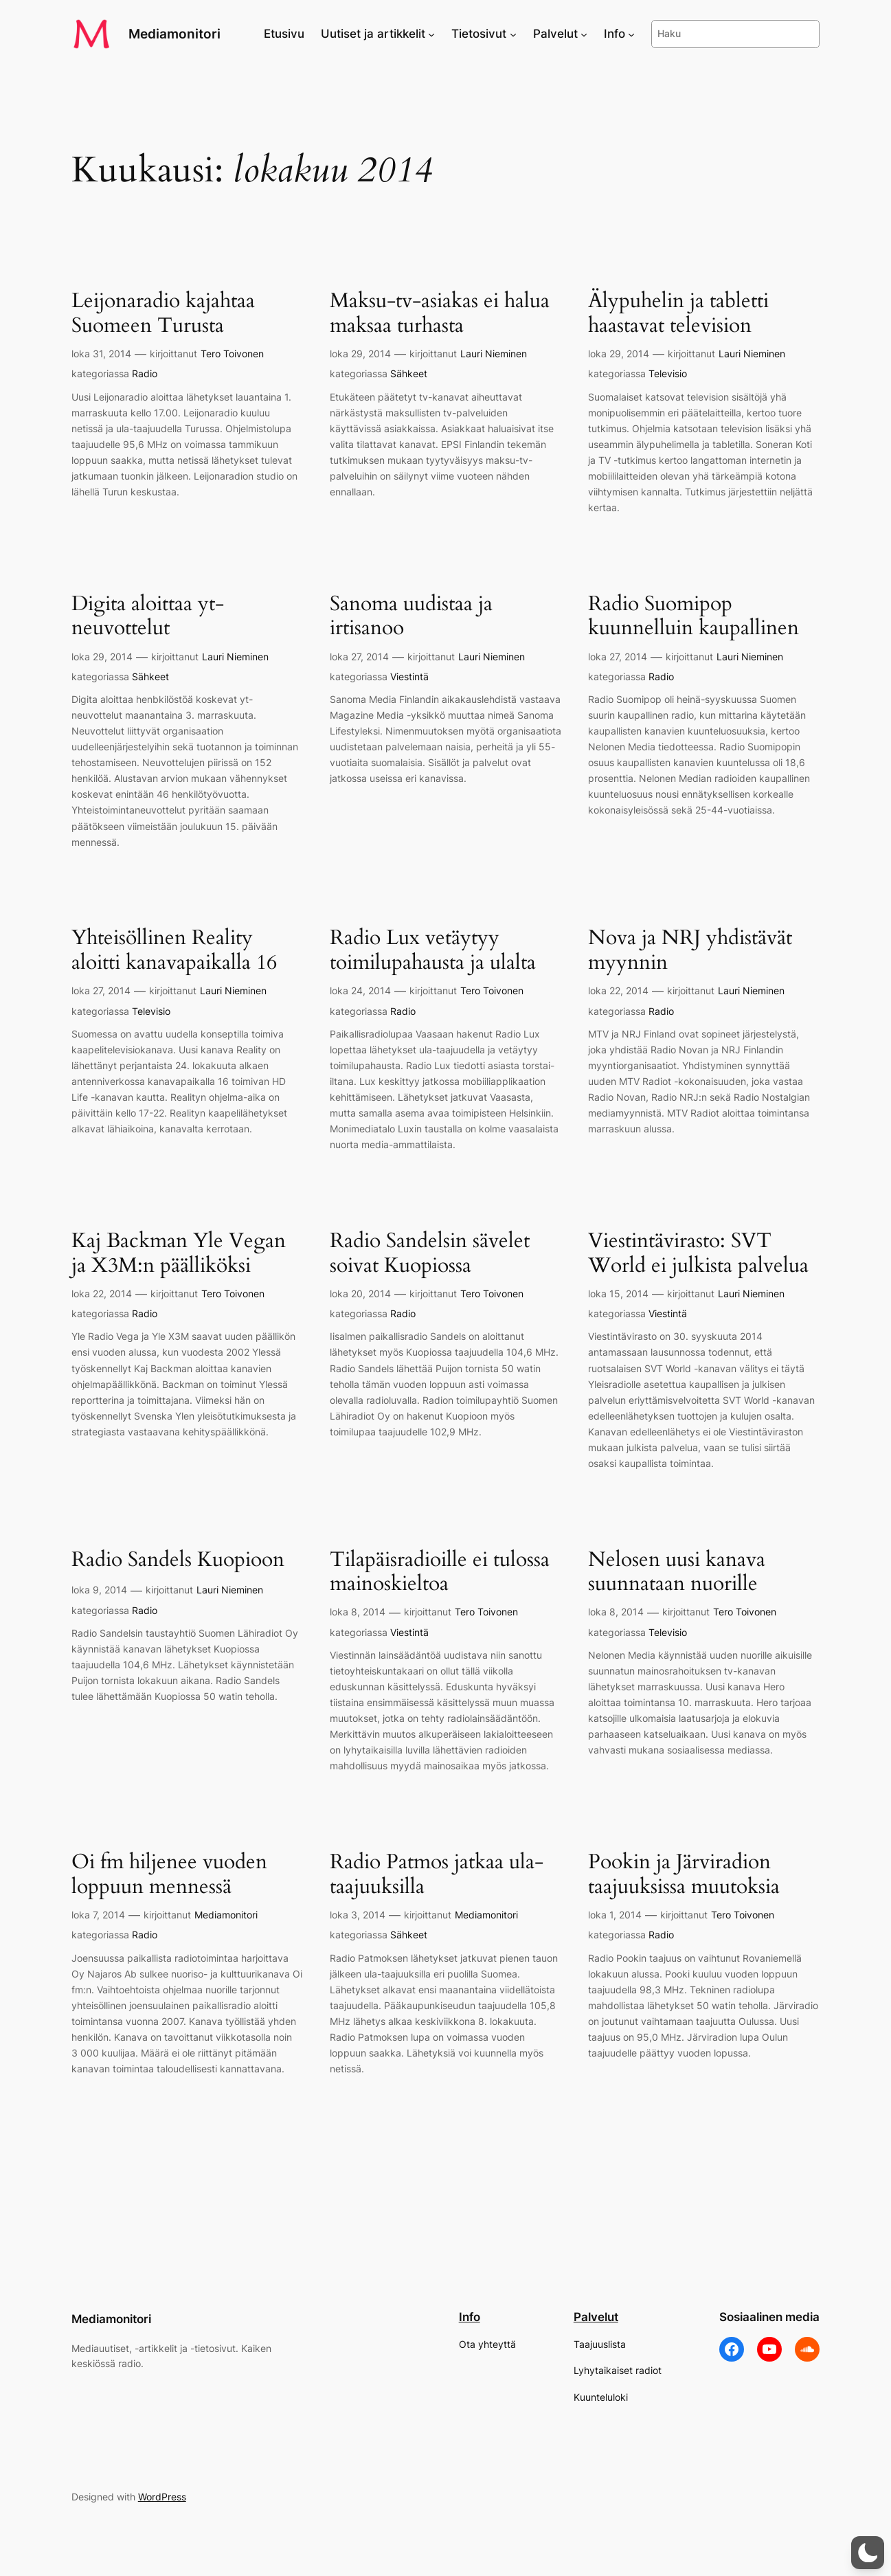 The width and height of the screenshot is (891, 2576). I want to click on Viestintä, so click(409, 676).